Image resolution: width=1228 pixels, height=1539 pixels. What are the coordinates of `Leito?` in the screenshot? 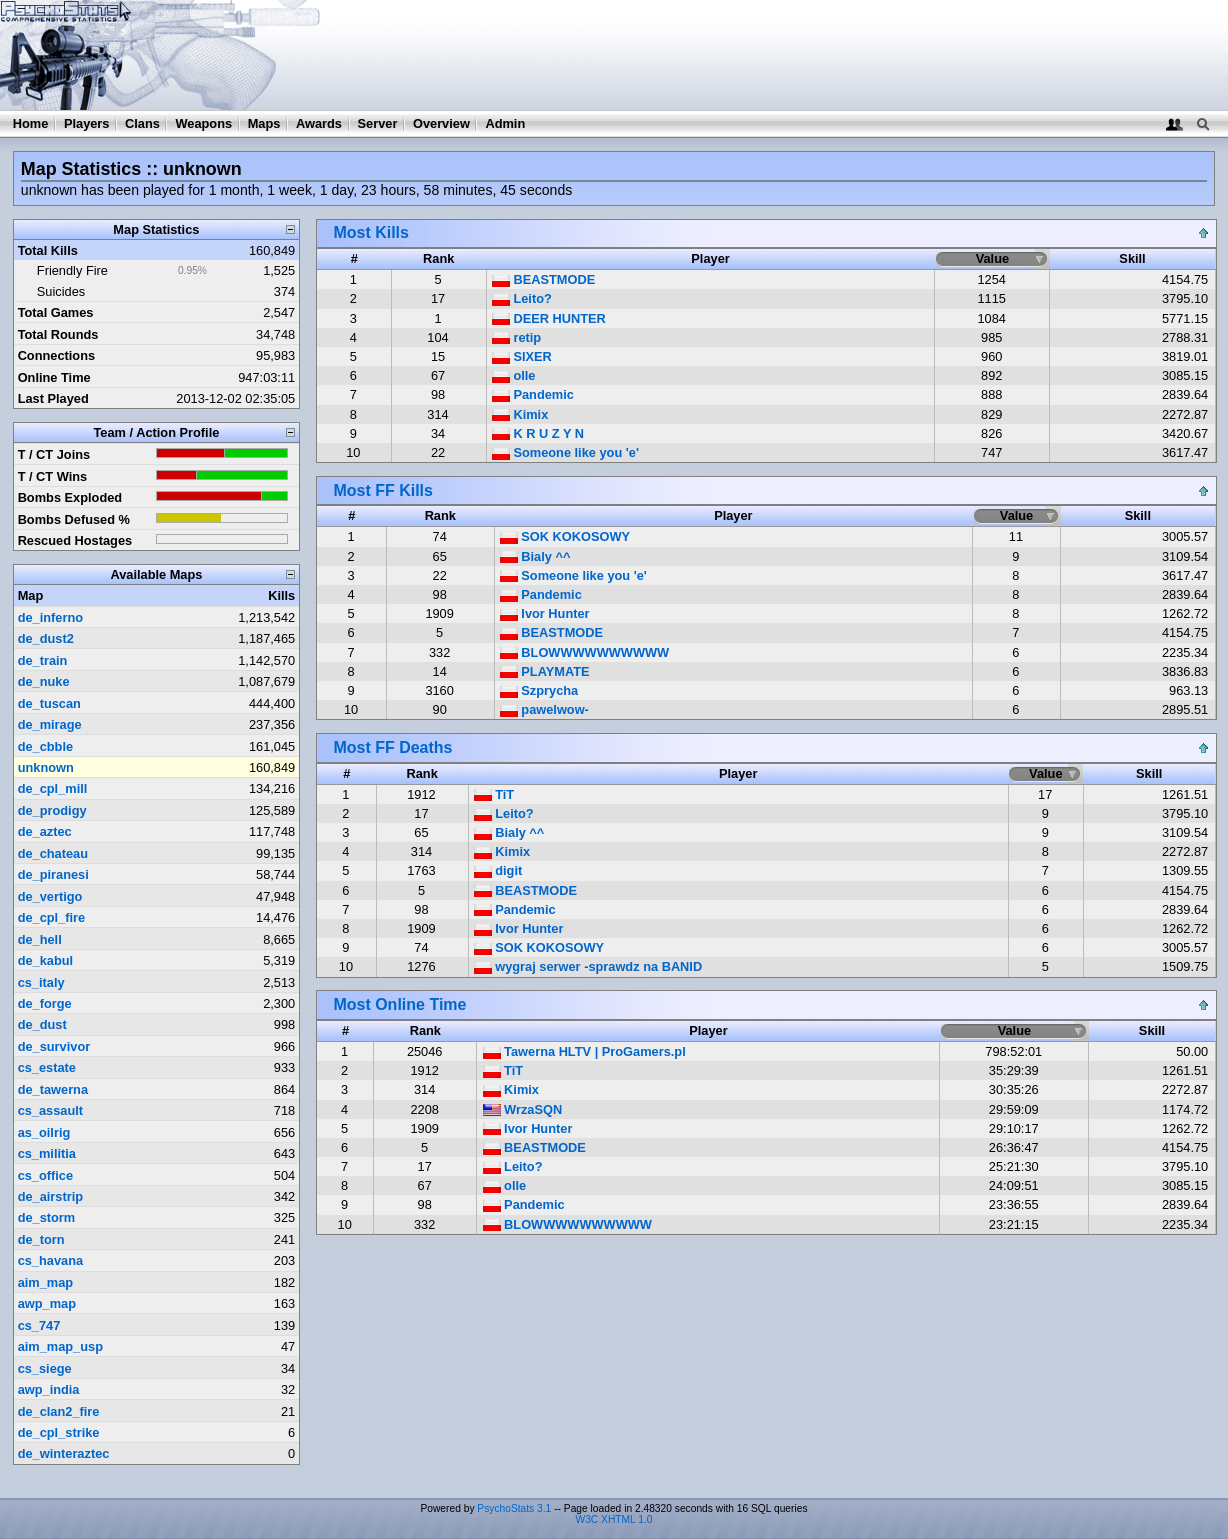 It's located at (522, 298).